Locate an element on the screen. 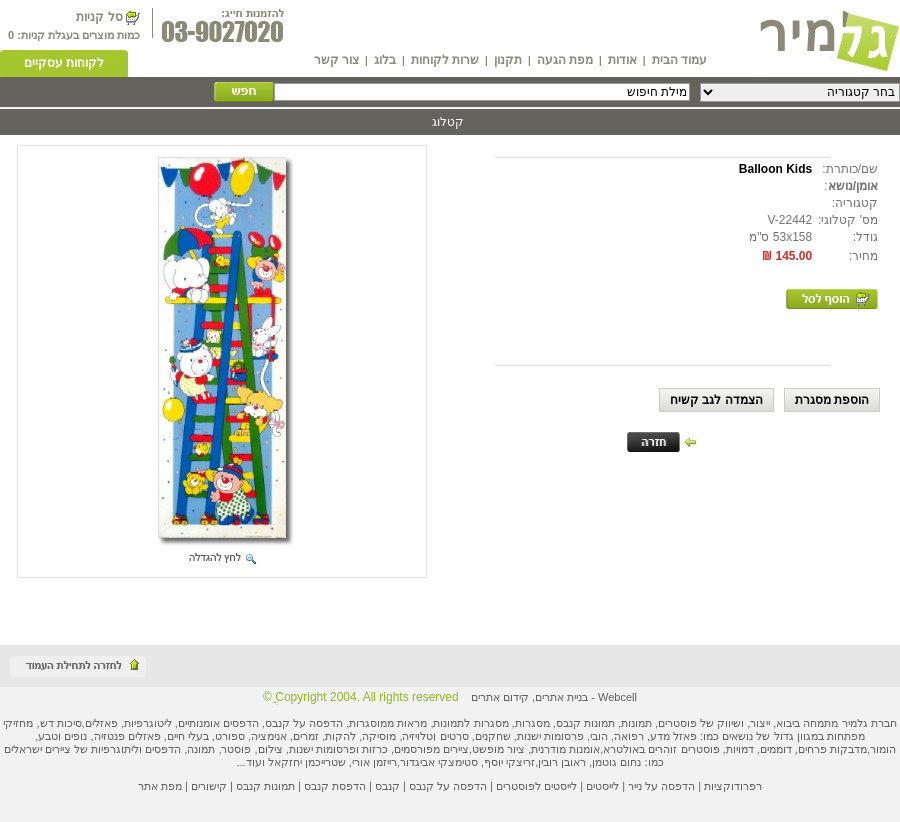 Image resolution: width=900 pixels, height=822 pixels. שרות לקוחות is located at coordinates (445, 60).